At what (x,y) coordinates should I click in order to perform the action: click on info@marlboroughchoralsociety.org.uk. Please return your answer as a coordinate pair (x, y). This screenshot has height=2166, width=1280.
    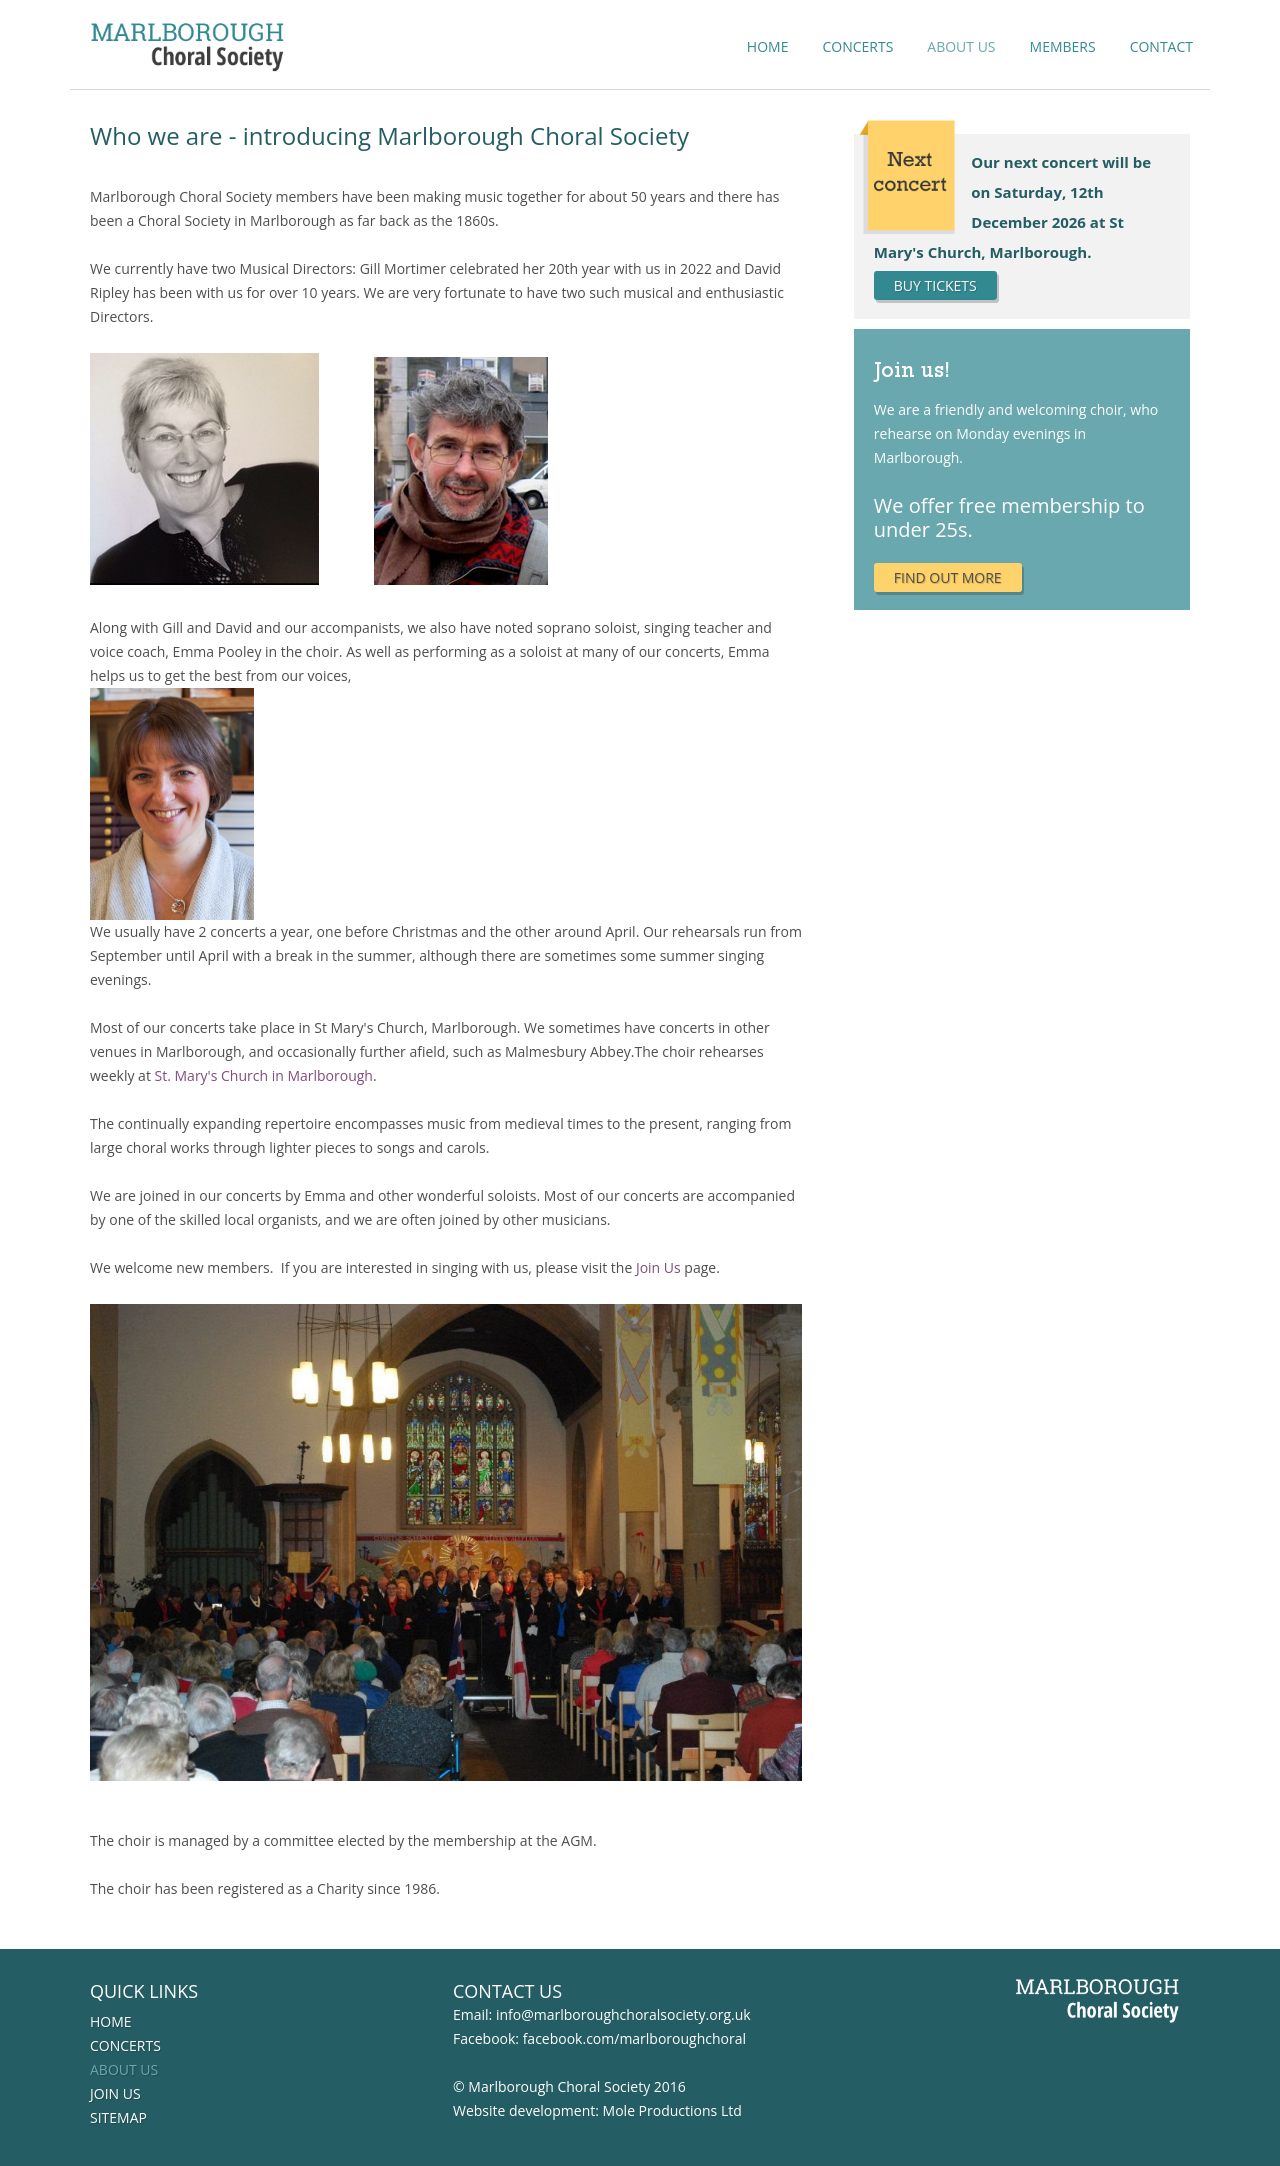
    Looking at the image, I should click on (623, 2014).